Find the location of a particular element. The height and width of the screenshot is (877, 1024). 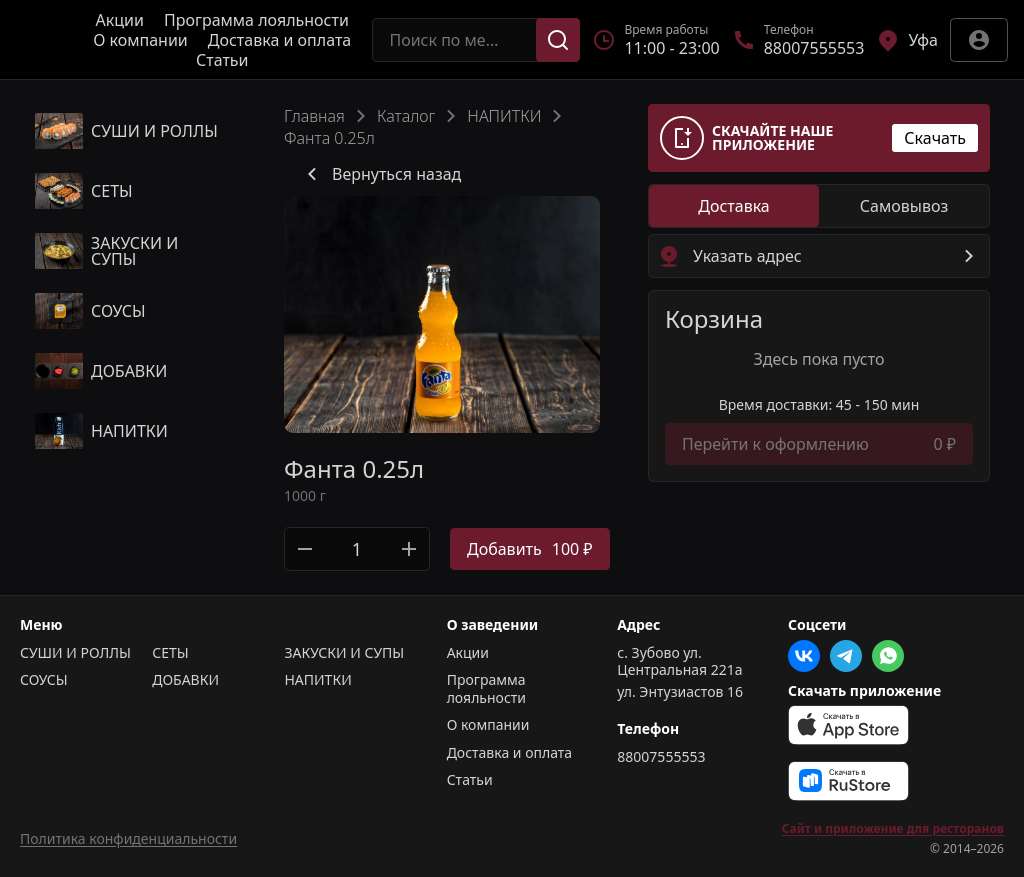

НАПИТКИ is located at coordinates (504, 116).